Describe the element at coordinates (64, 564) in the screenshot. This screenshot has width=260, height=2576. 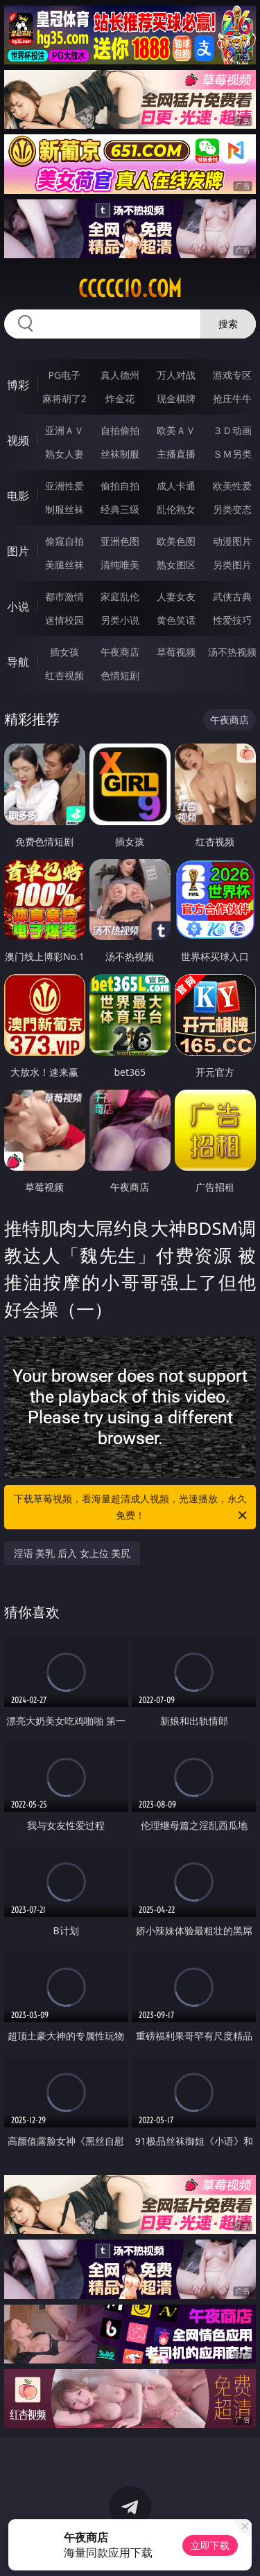
I see `美腿丝袜` at that location.